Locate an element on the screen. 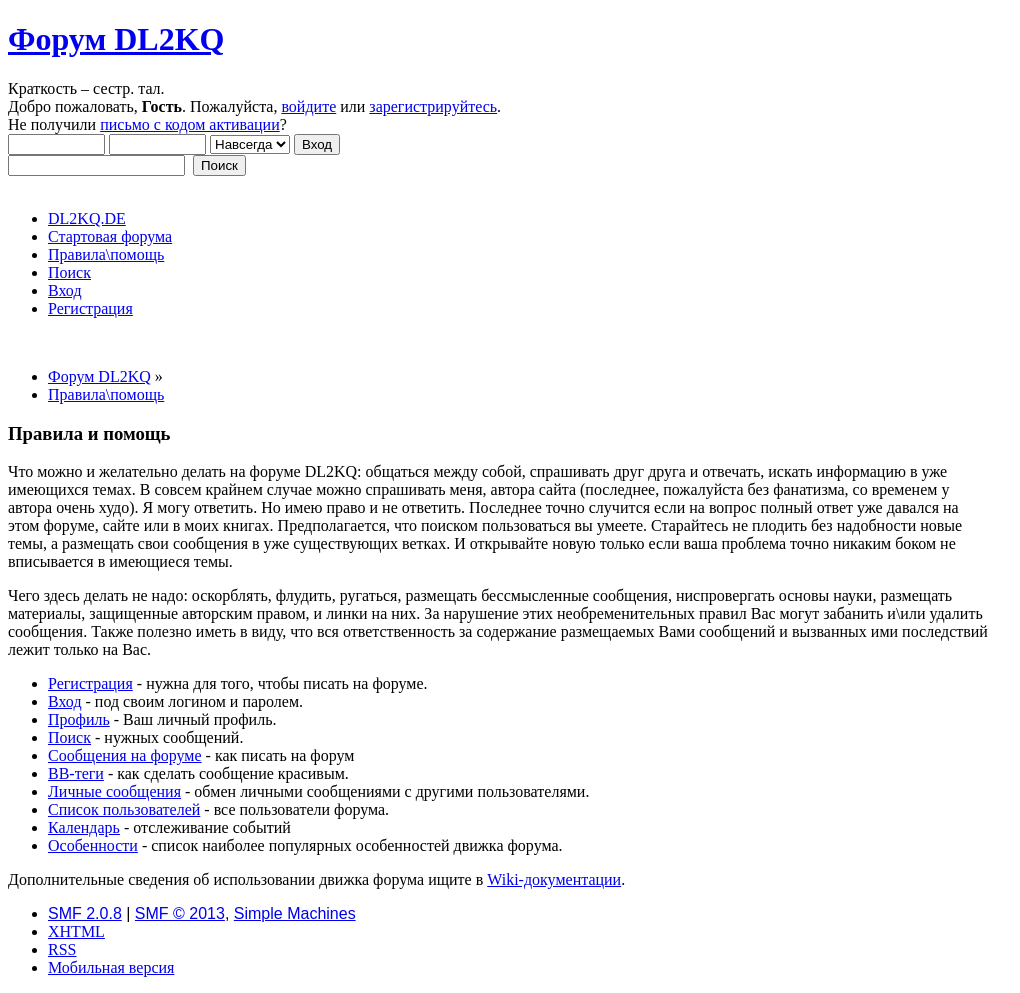  зарегистрируйтесь is located at coordinates (433, 106).